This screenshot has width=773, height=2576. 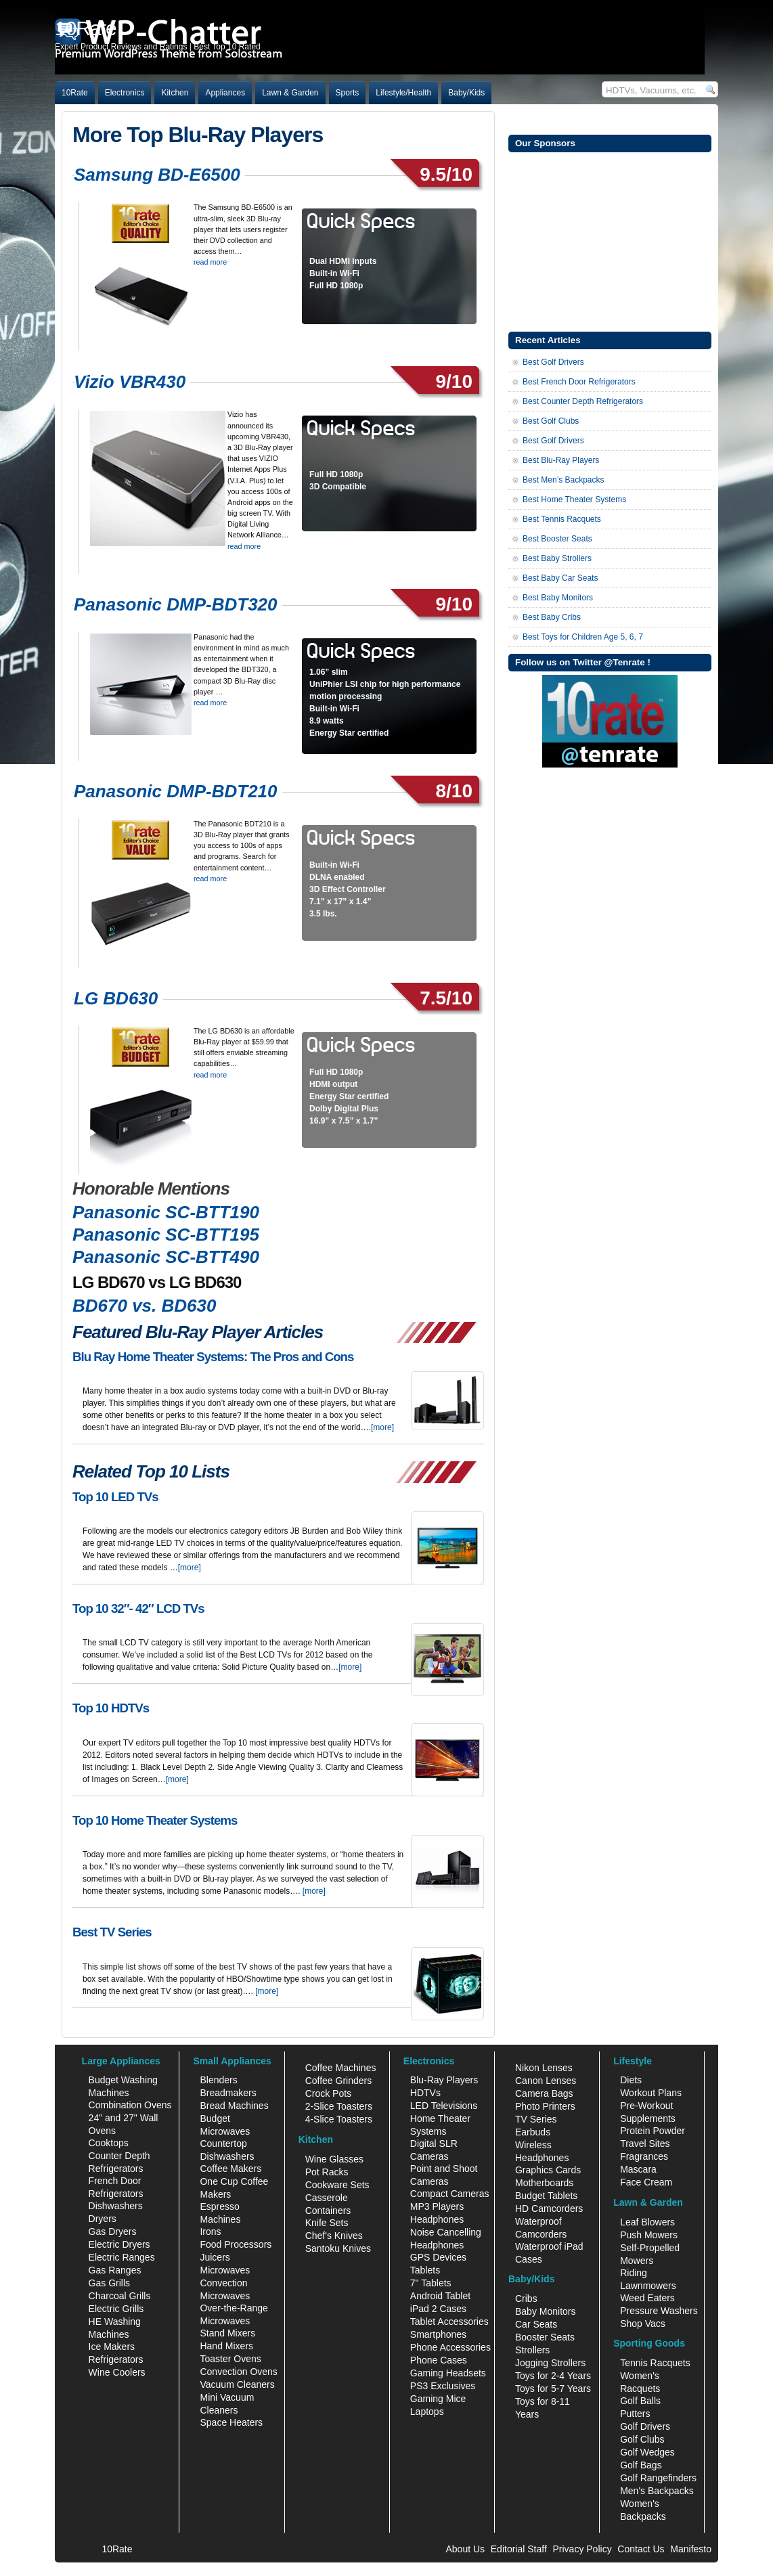 What do you see at coordinates (545, 2337) in the screenshot?
I see `Booster Seats` at bounding box center [545, 2337].